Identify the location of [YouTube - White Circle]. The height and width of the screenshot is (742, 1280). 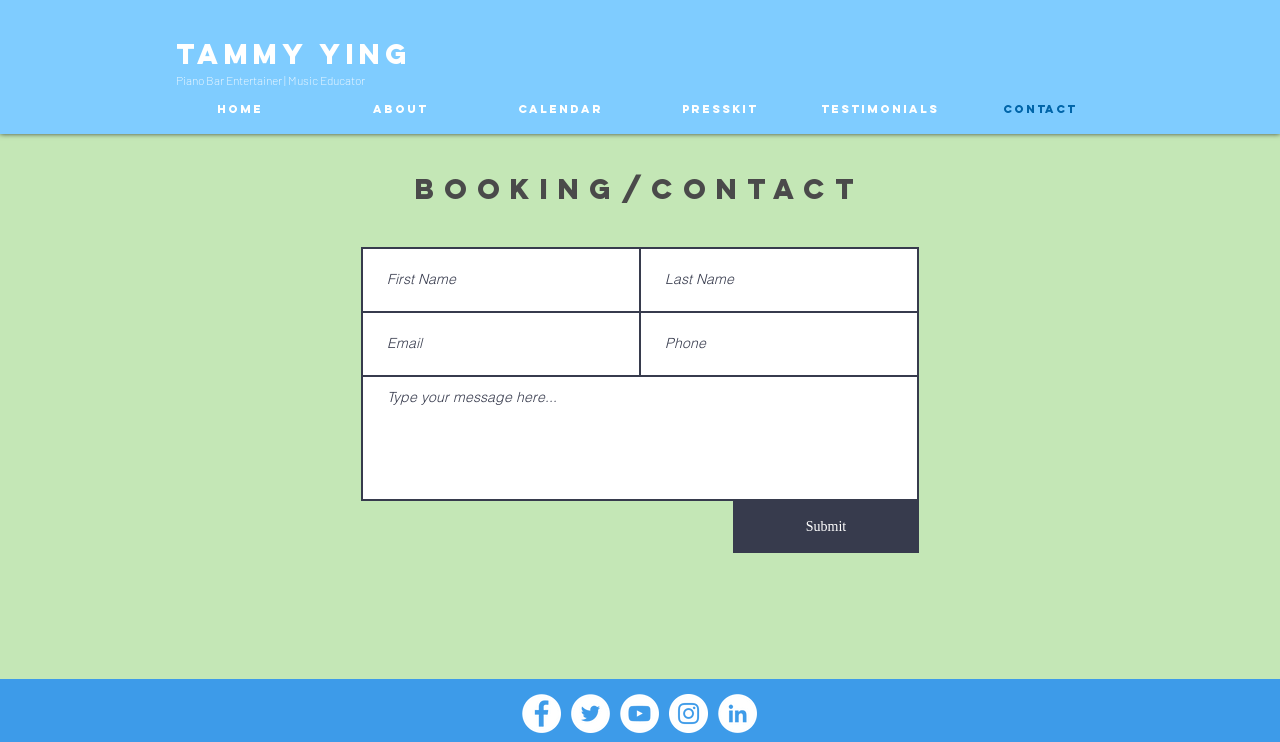
(639, 713).